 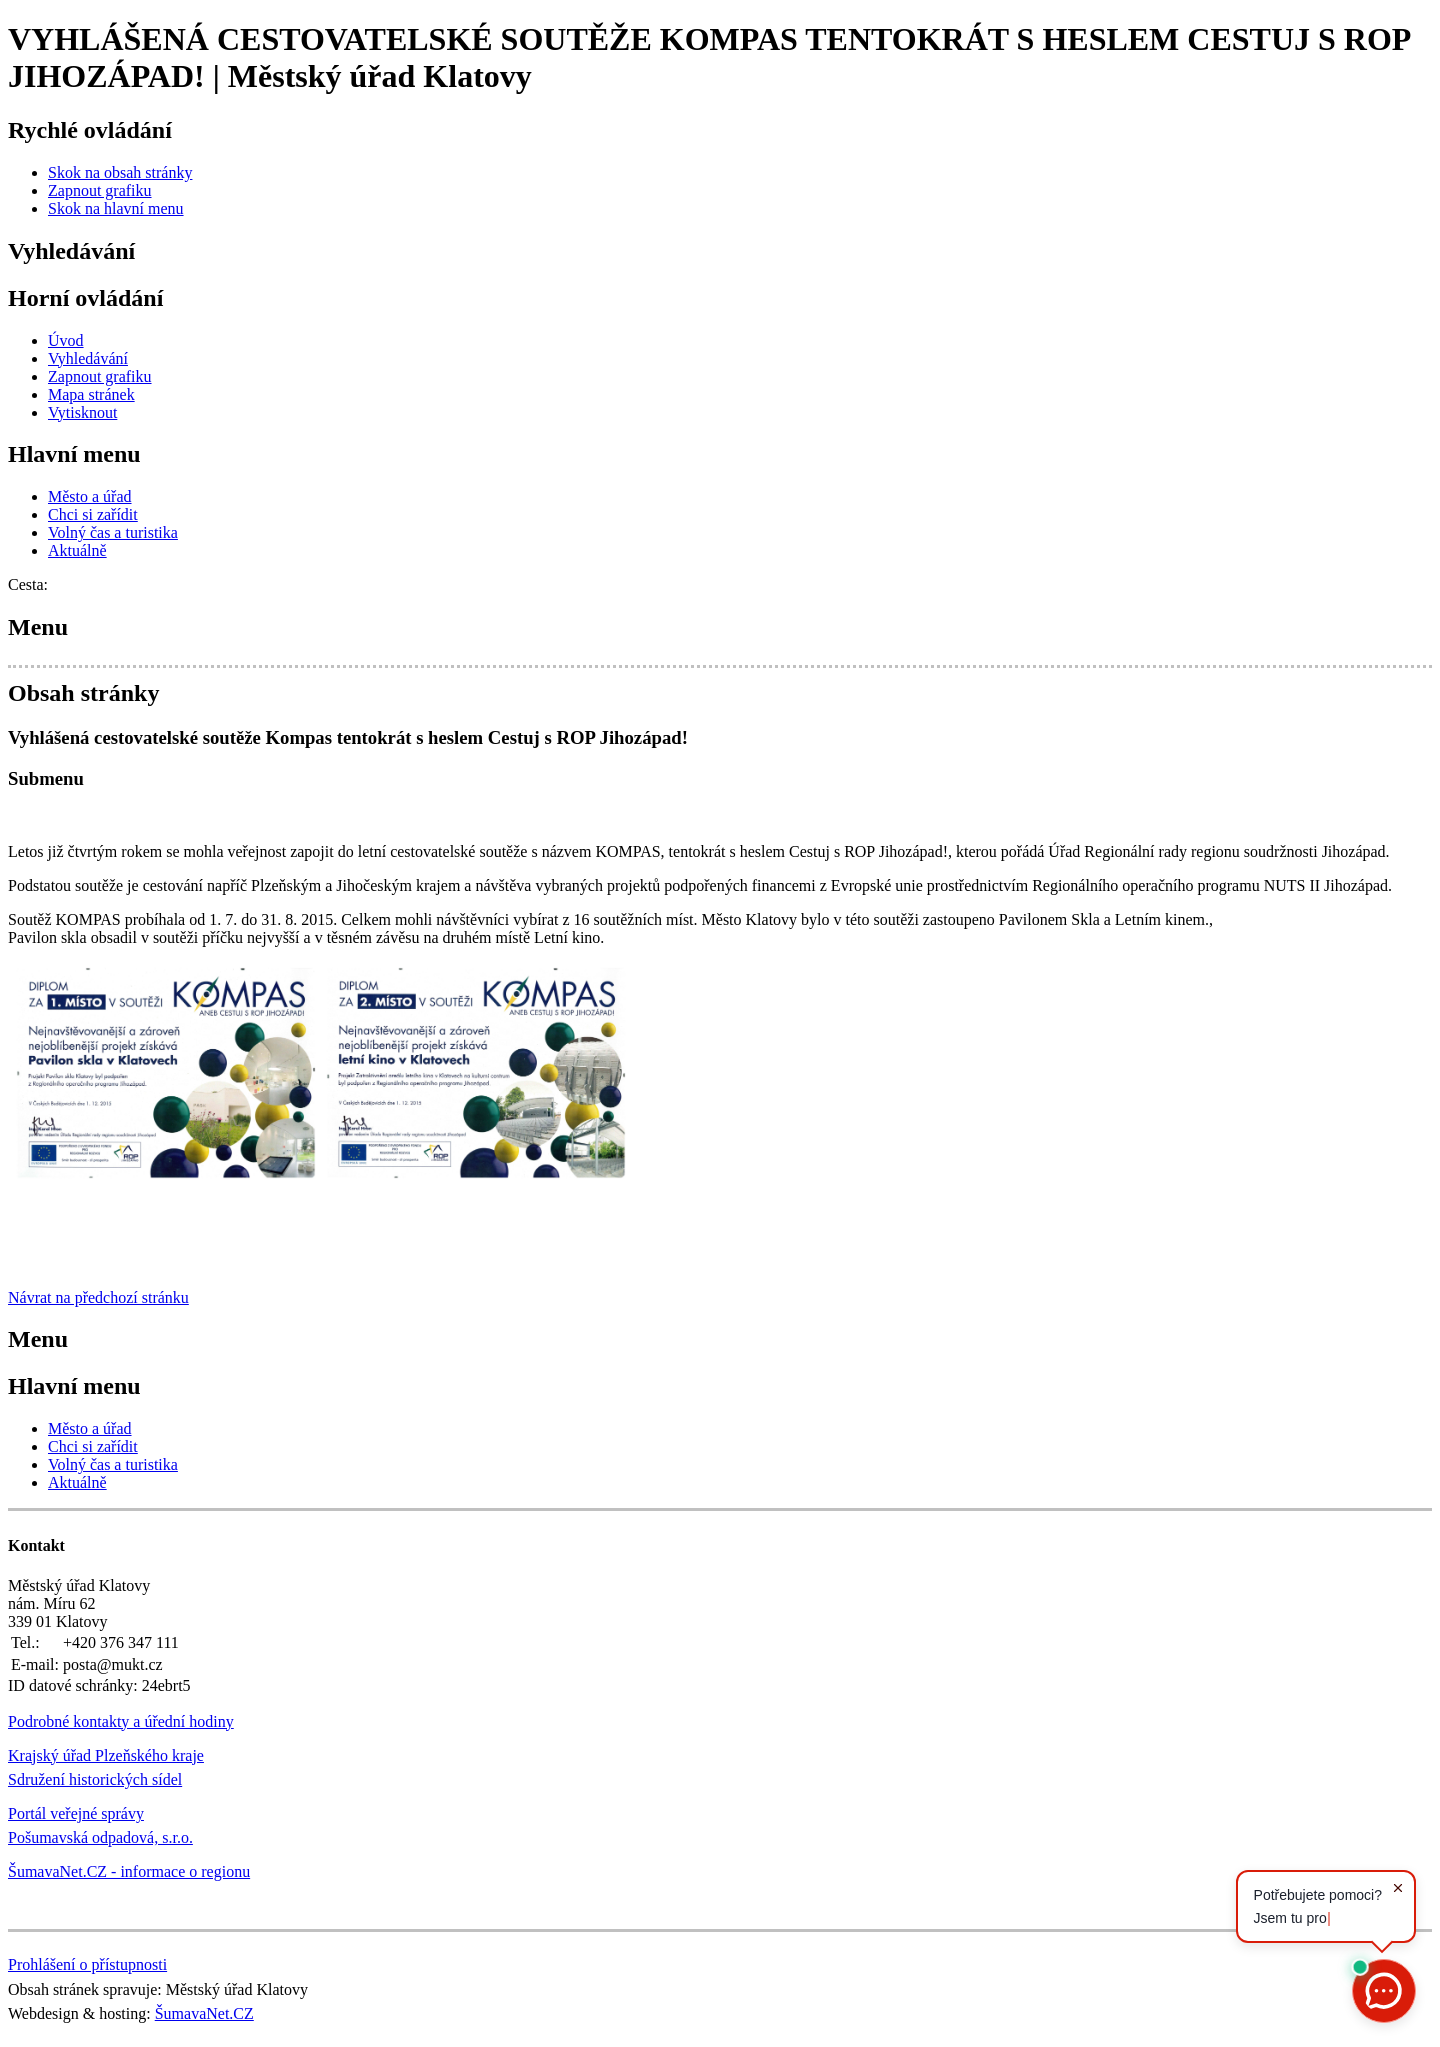 What do you see at coordinates (91, 394) in the screenshot?
I see `[Mapa stránek]` at bounding box center [91, 394].